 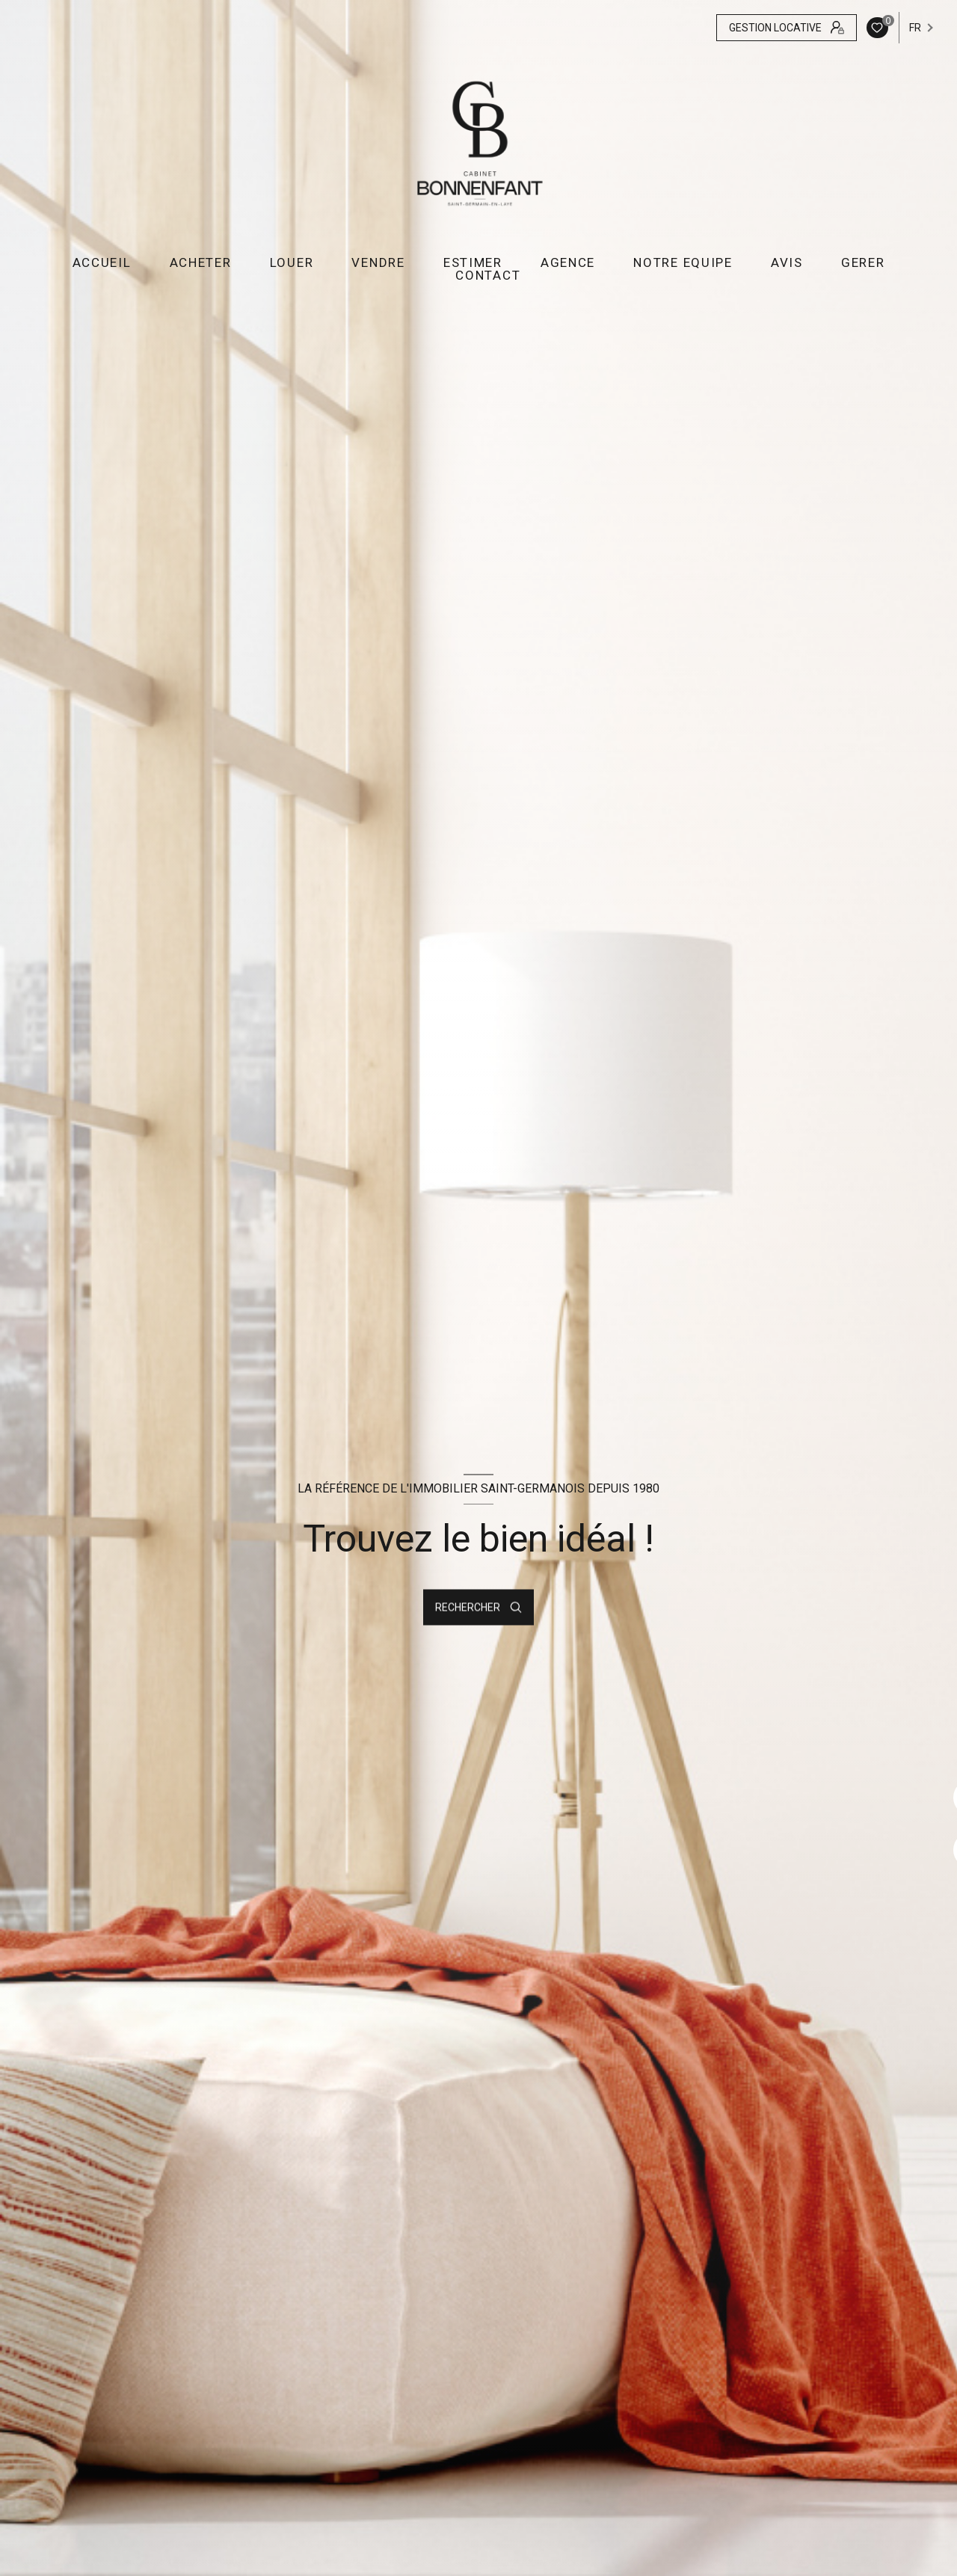 I want to click on ESTIMER, so click(x=472, y=262).